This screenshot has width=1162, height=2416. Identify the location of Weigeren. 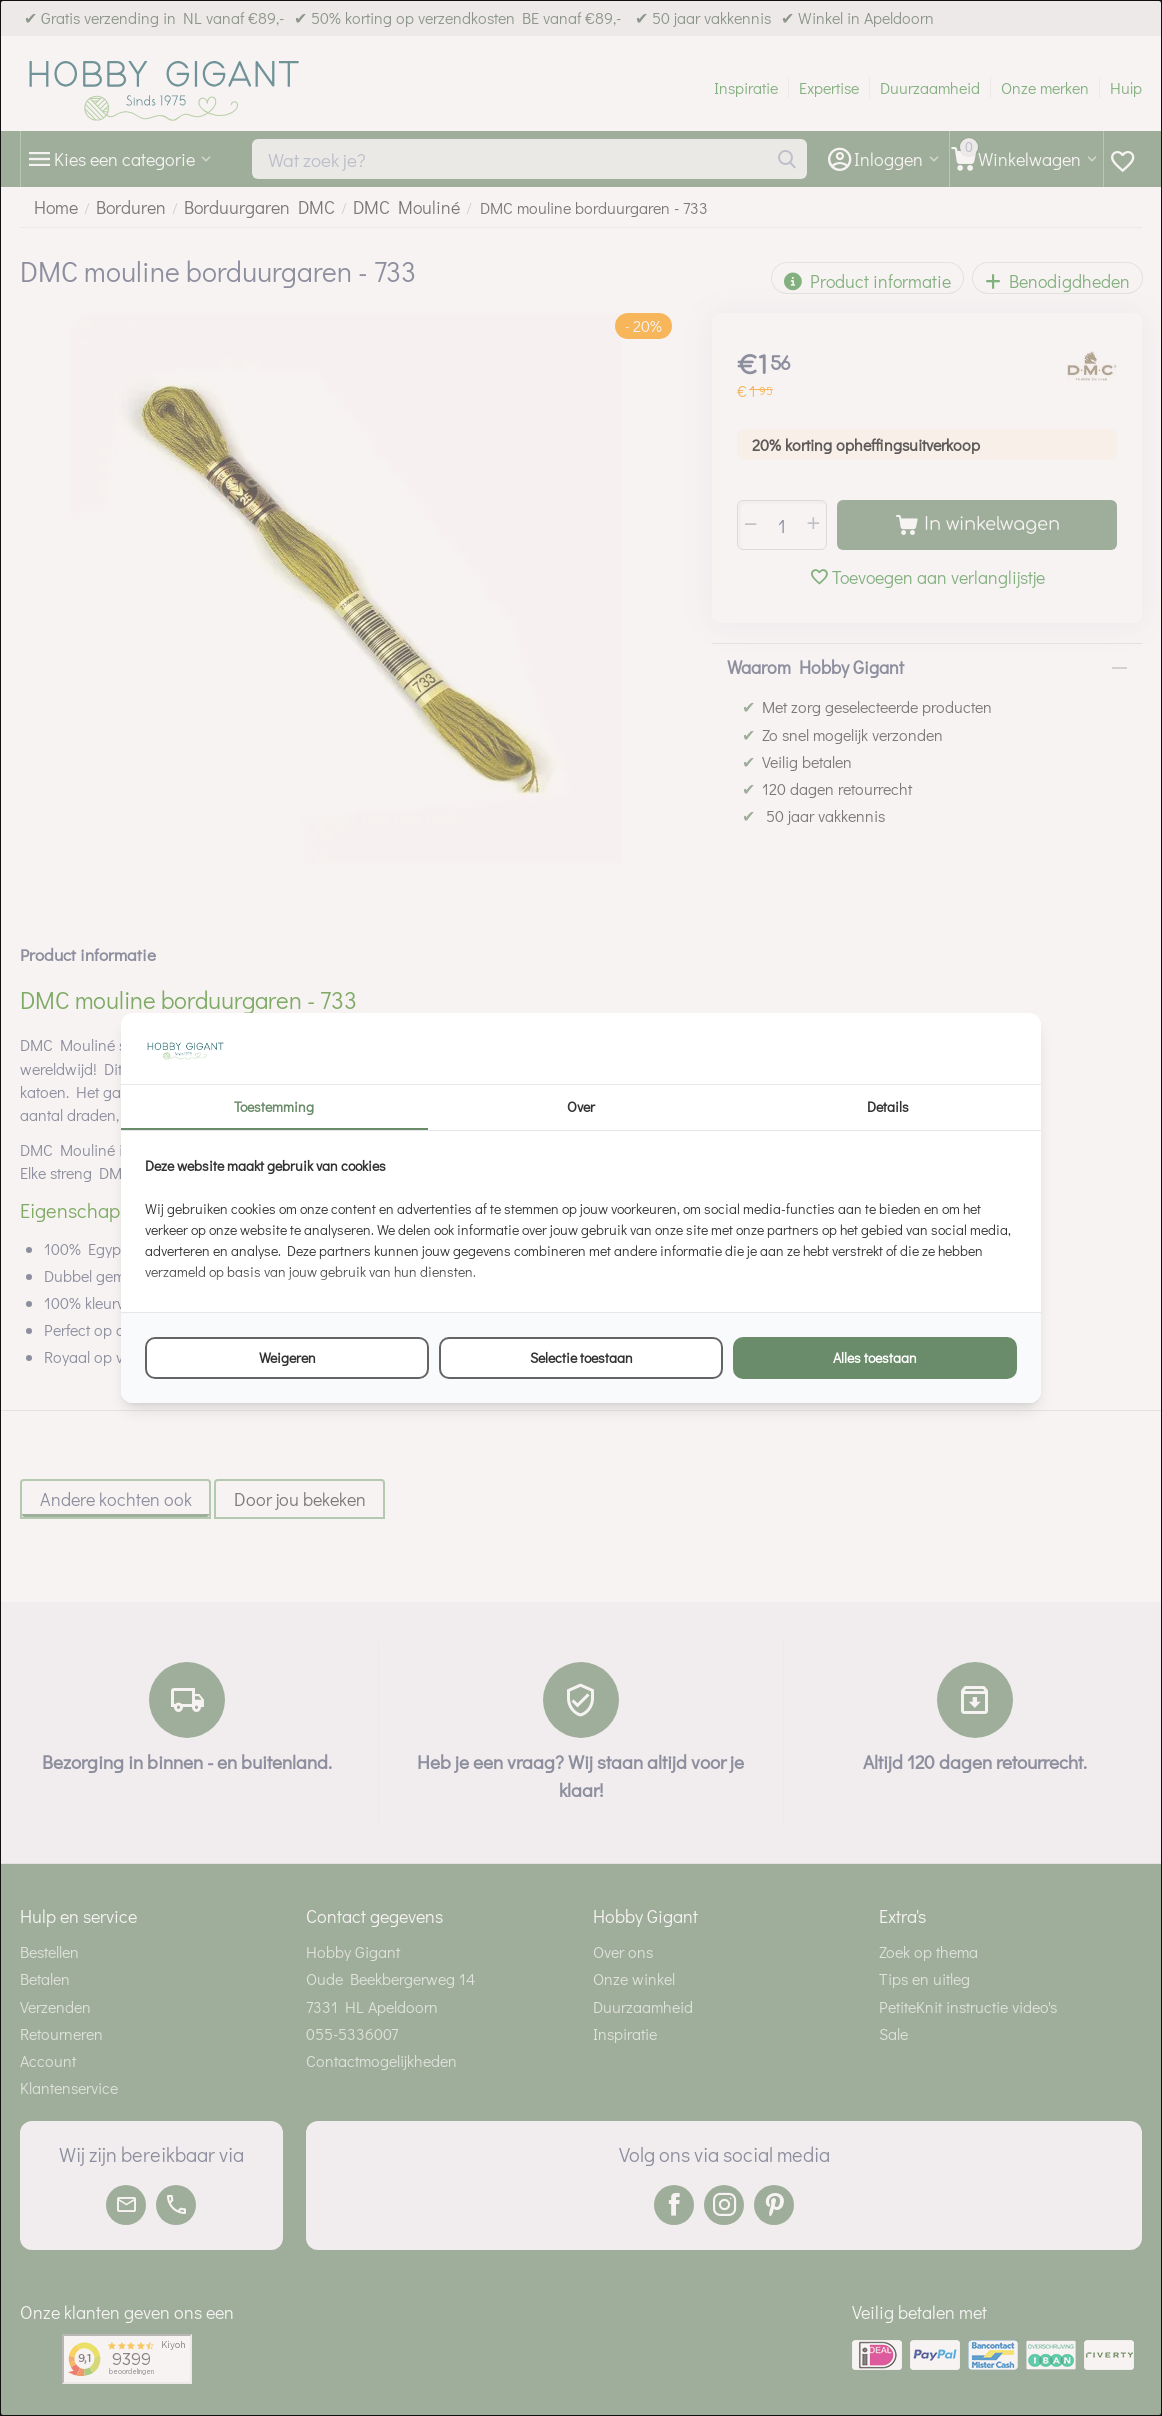
(287, 1357).